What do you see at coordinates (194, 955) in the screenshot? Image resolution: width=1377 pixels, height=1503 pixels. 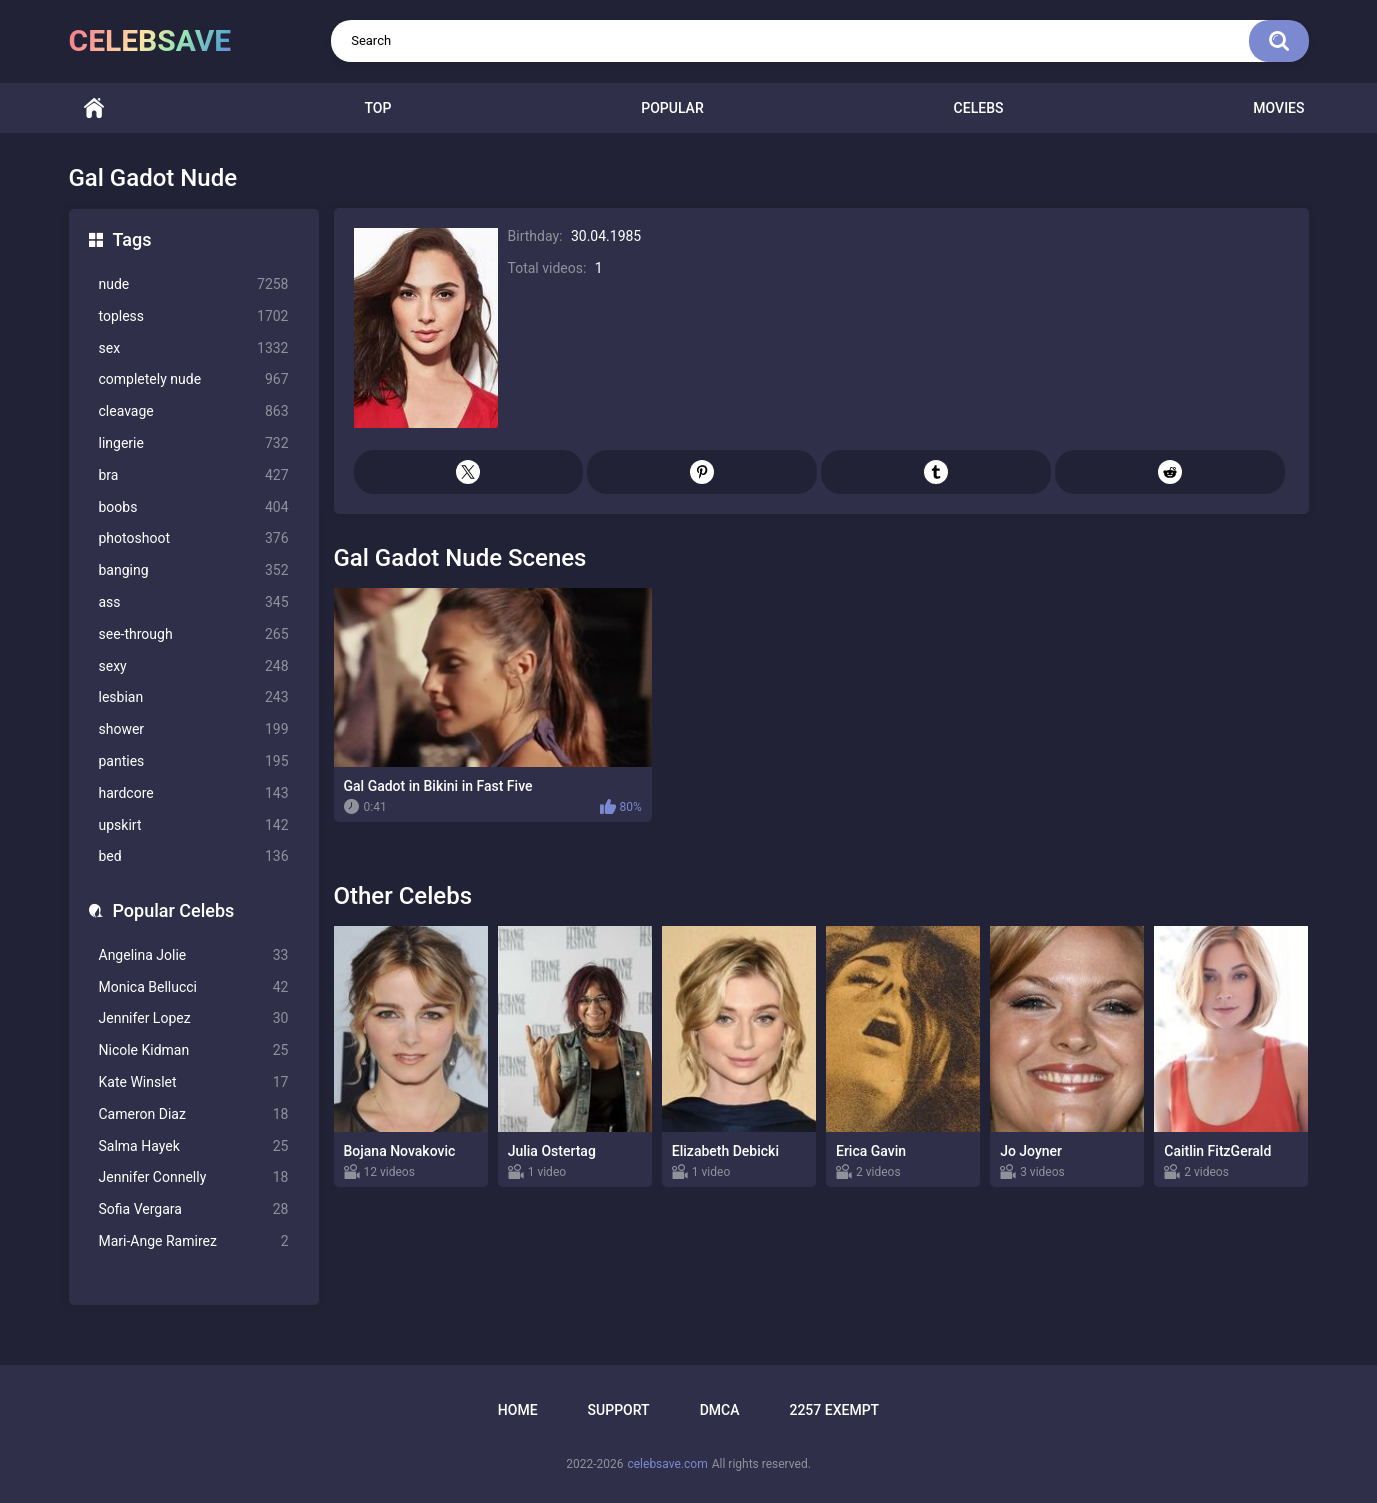 I see `Angelina Jolie` at bounding box center [194, 955].